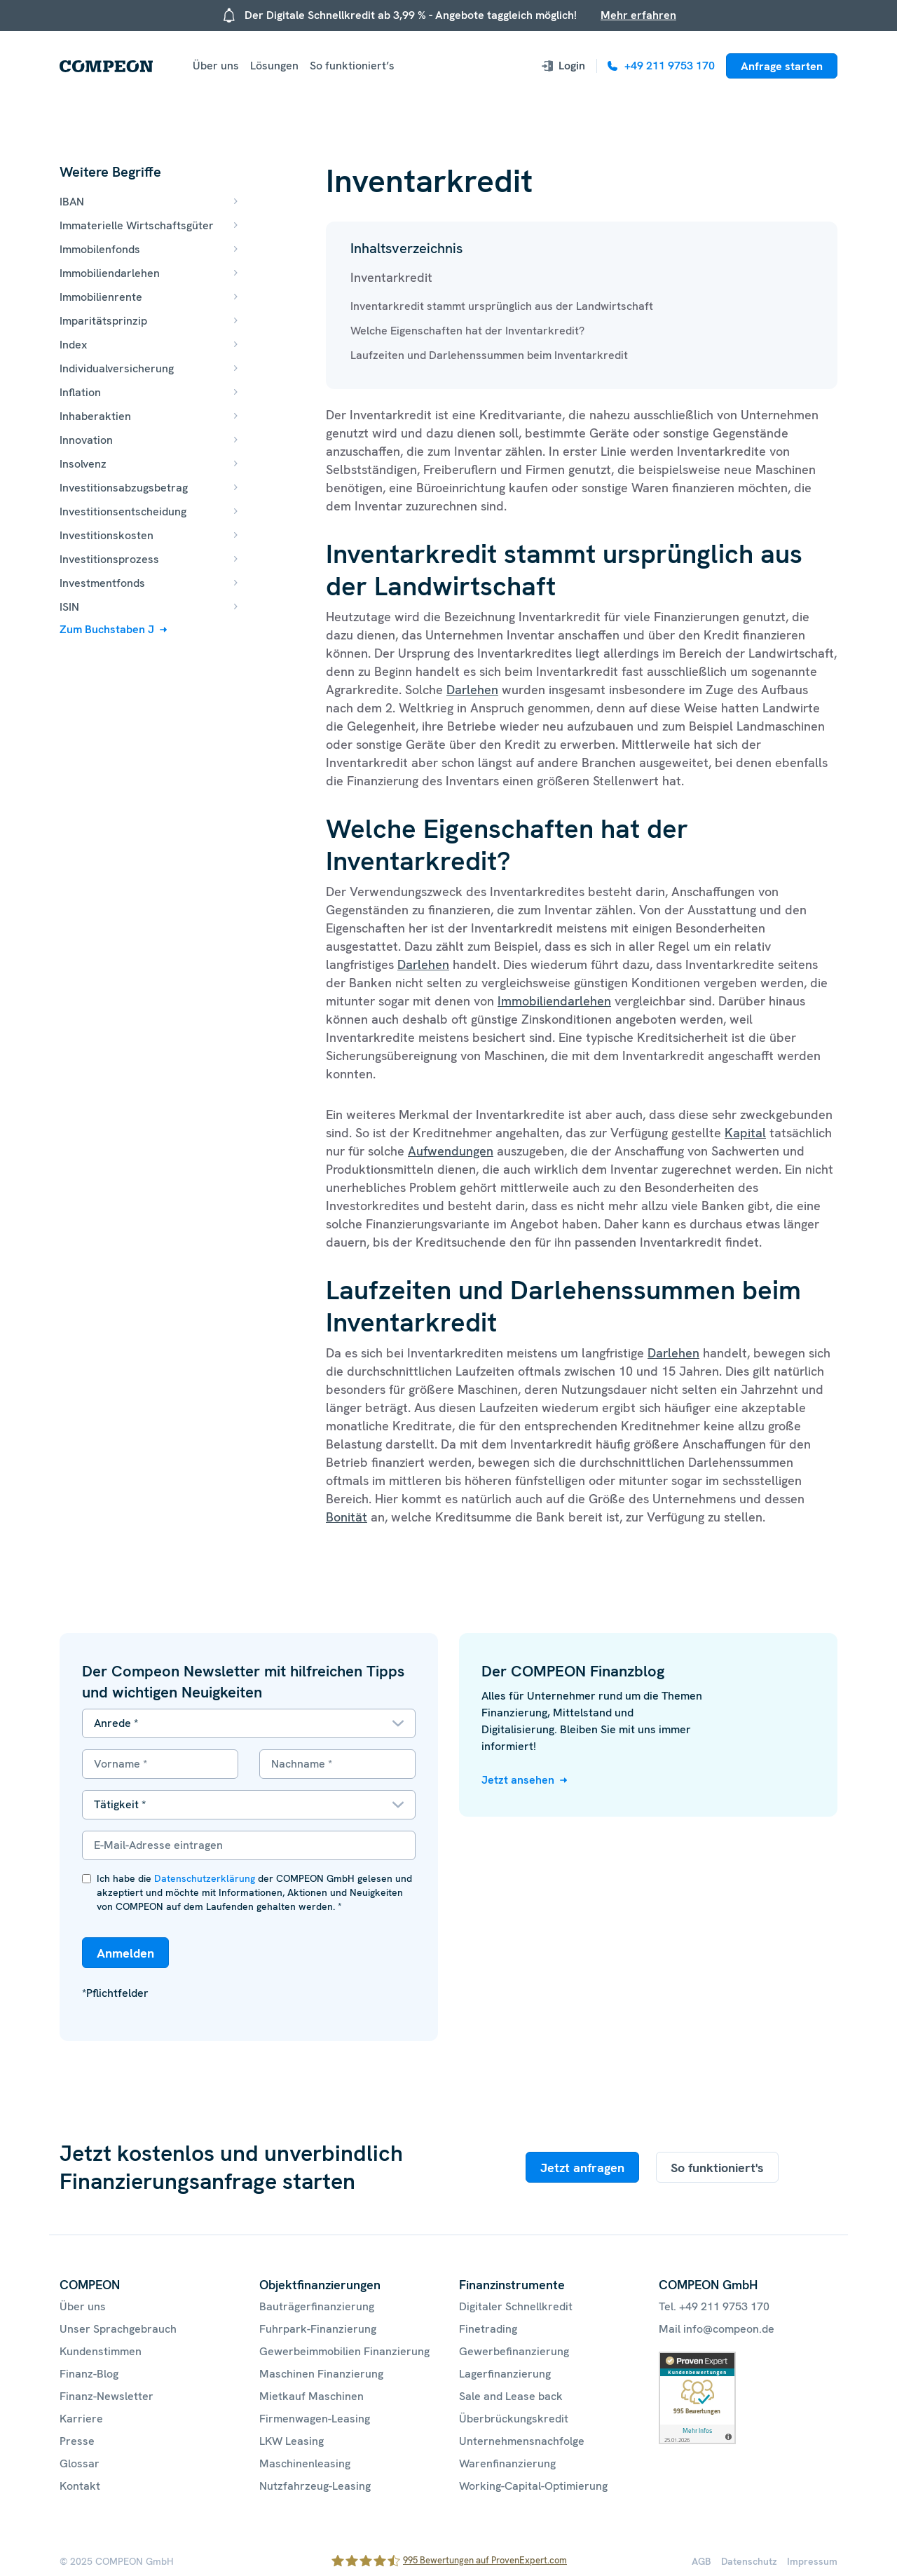  I want to click on Kundenstimmen, so click(101, 2351).